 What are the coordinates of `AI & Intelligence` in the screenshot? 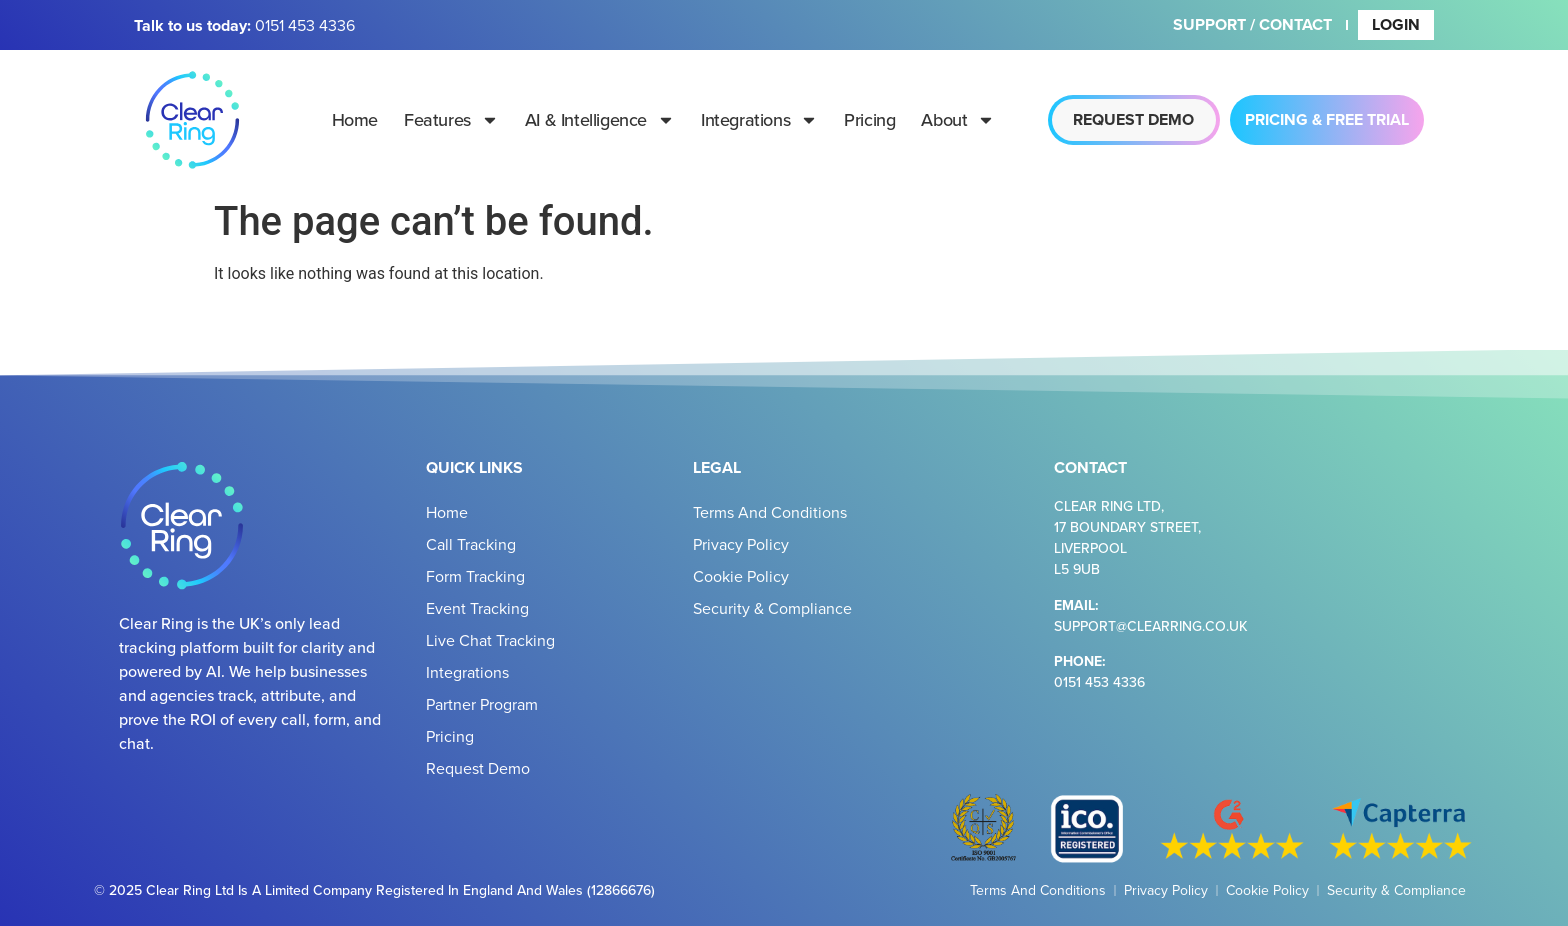 It's located at (600, 120).